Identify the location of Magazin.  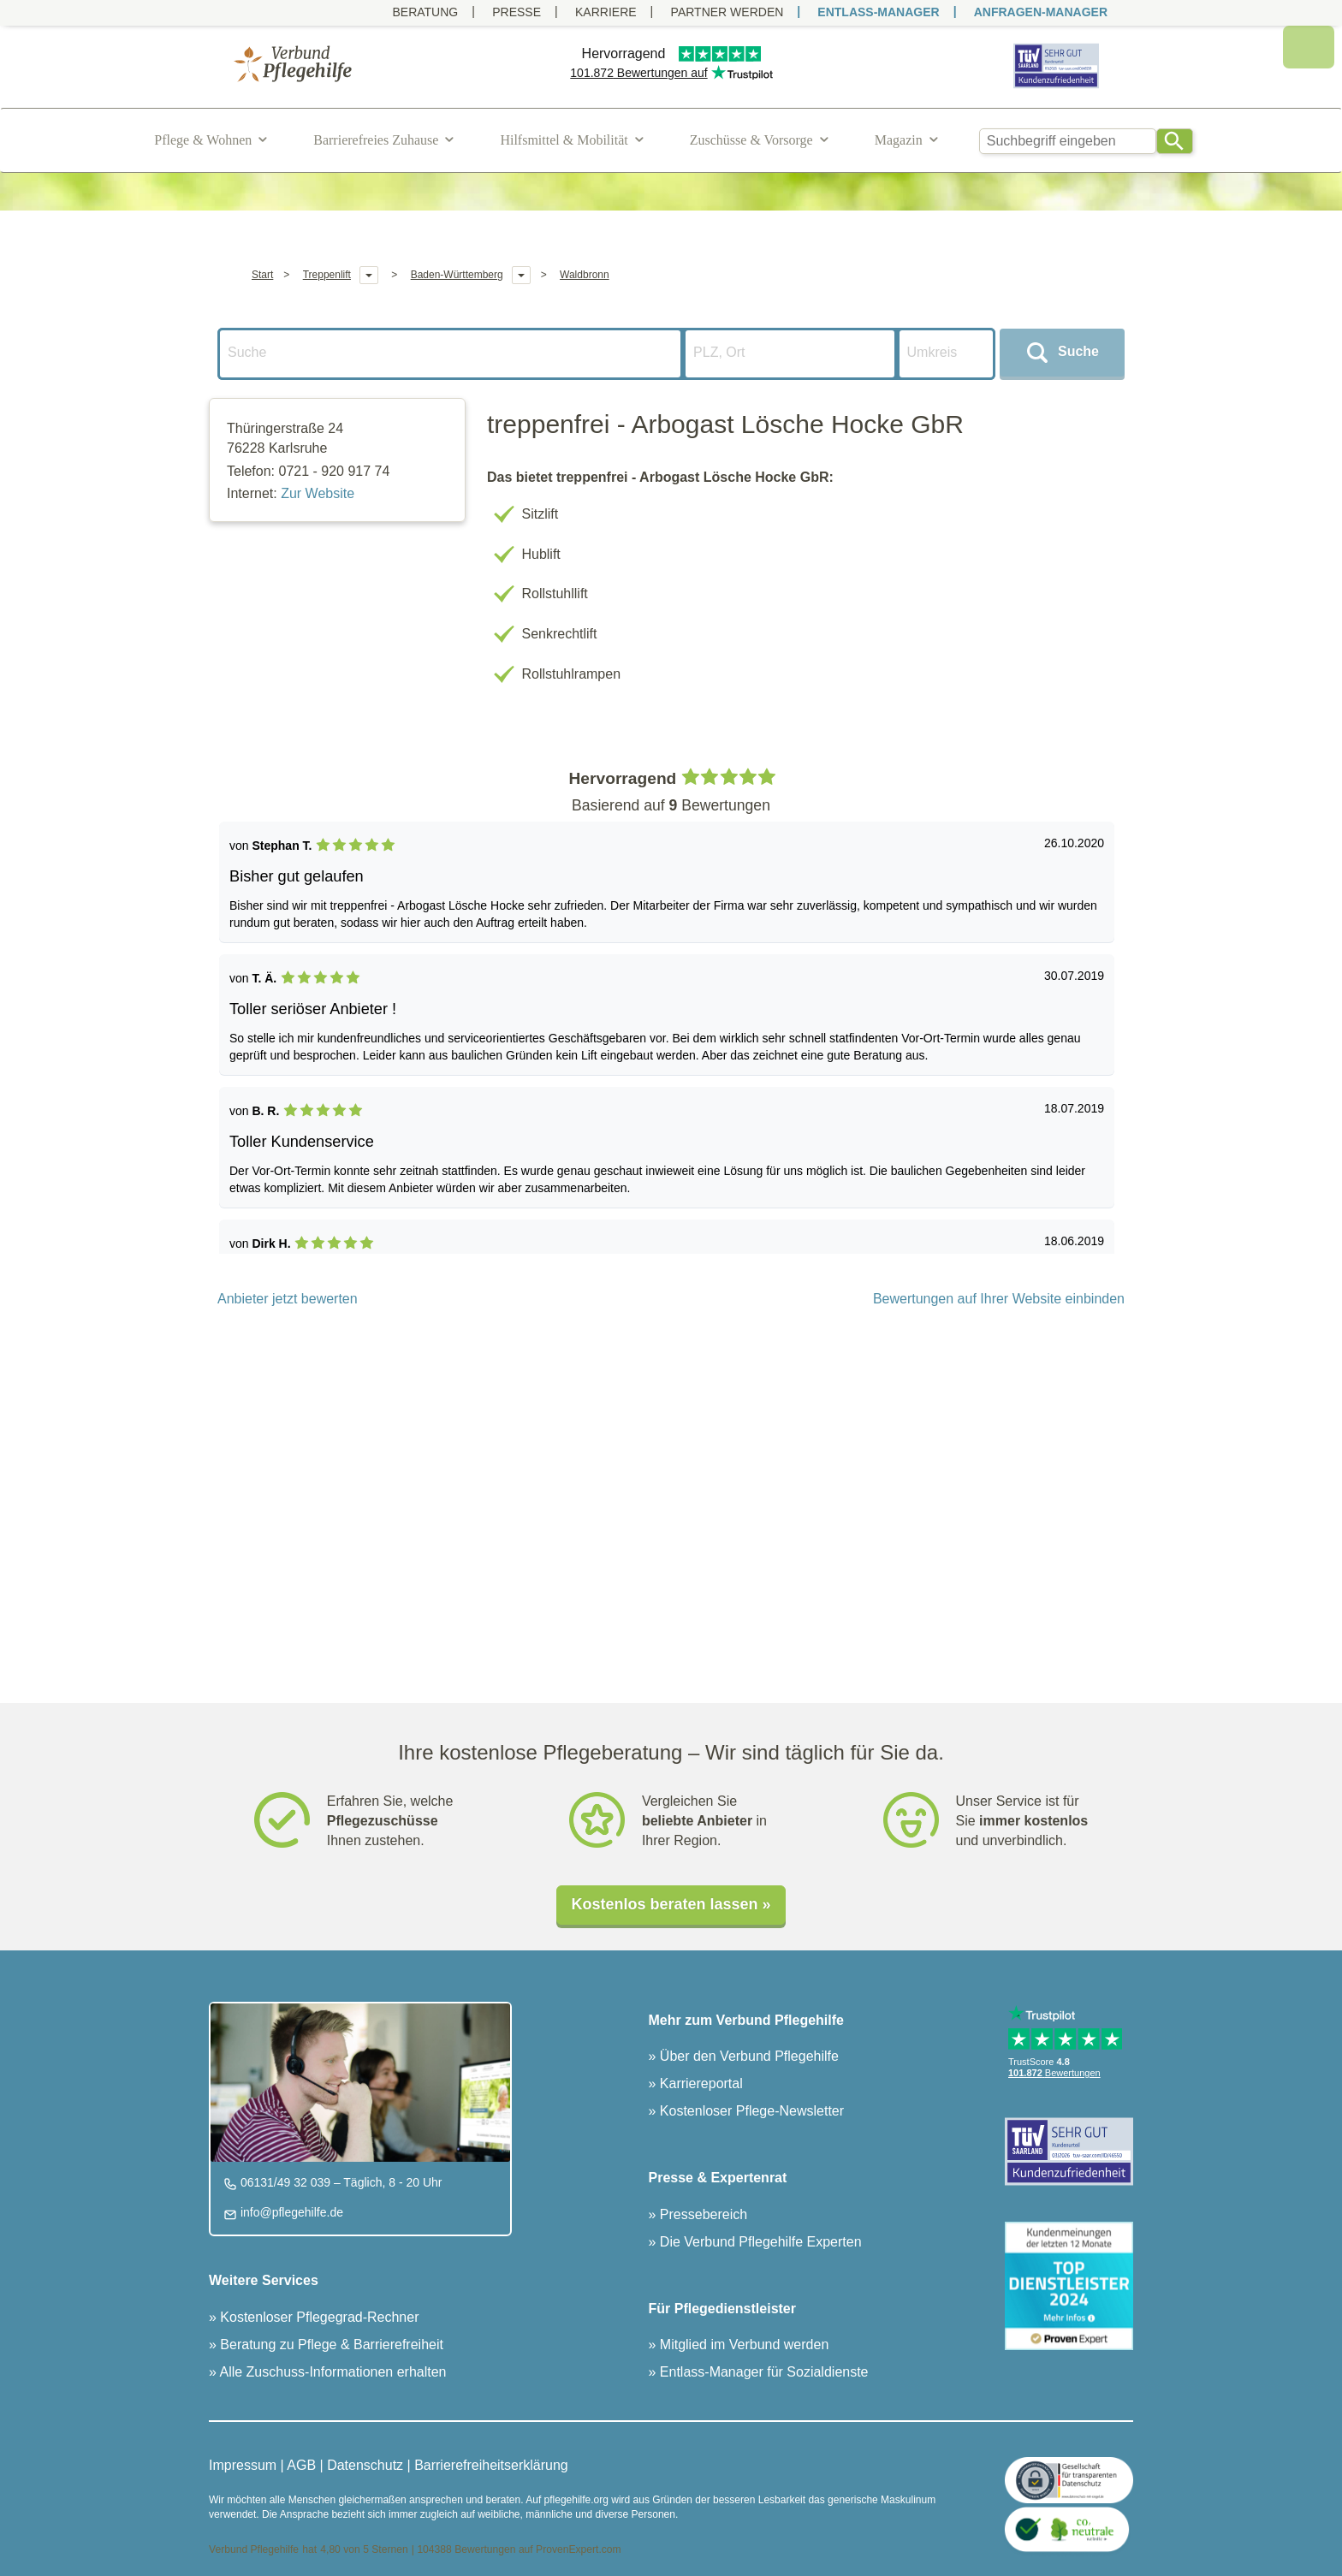
(899, 140).